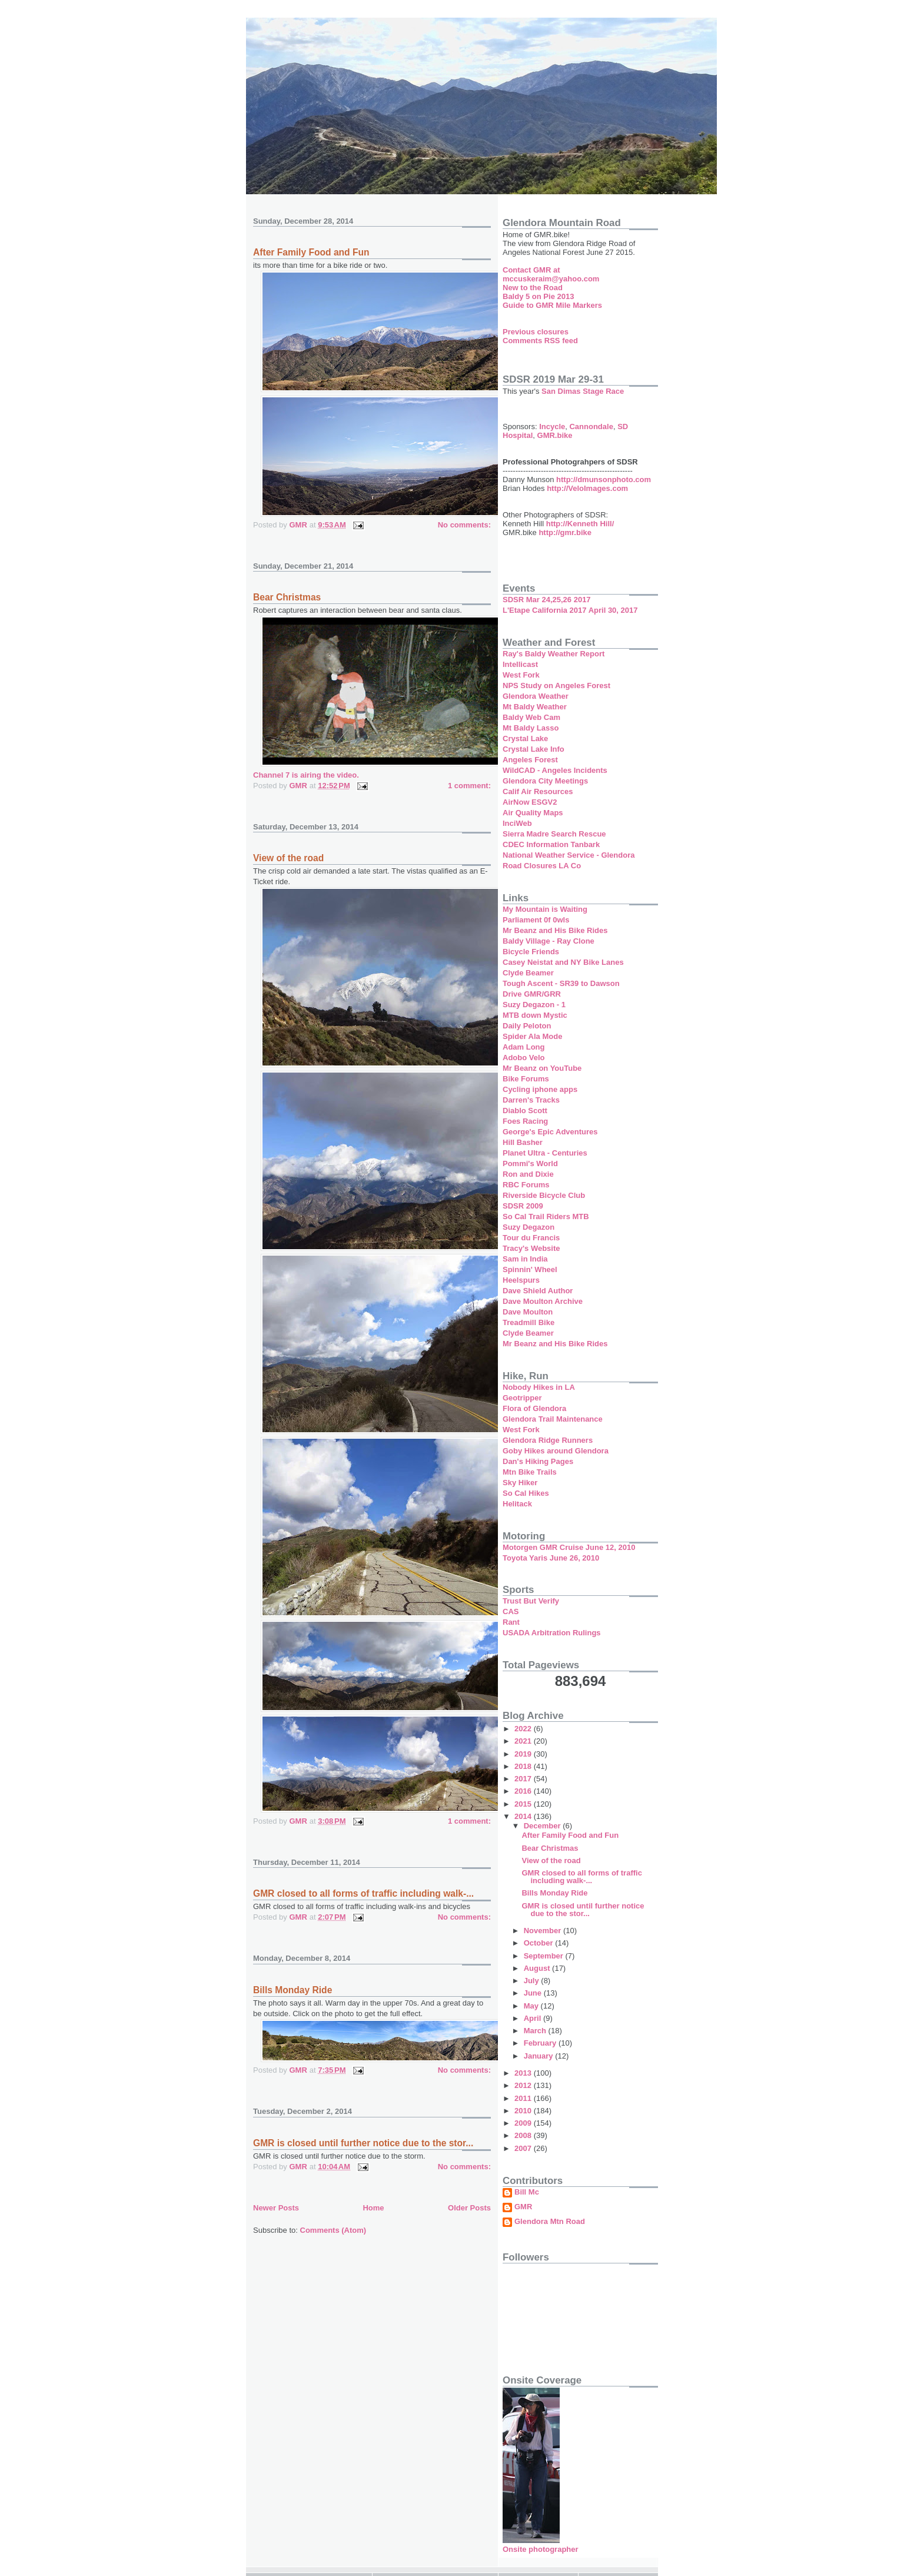 The image size is (904, 2576). What do you see at coordinates (524, 2148) in the screenshot?
I see `2007` at bounding box center [524, 2148].